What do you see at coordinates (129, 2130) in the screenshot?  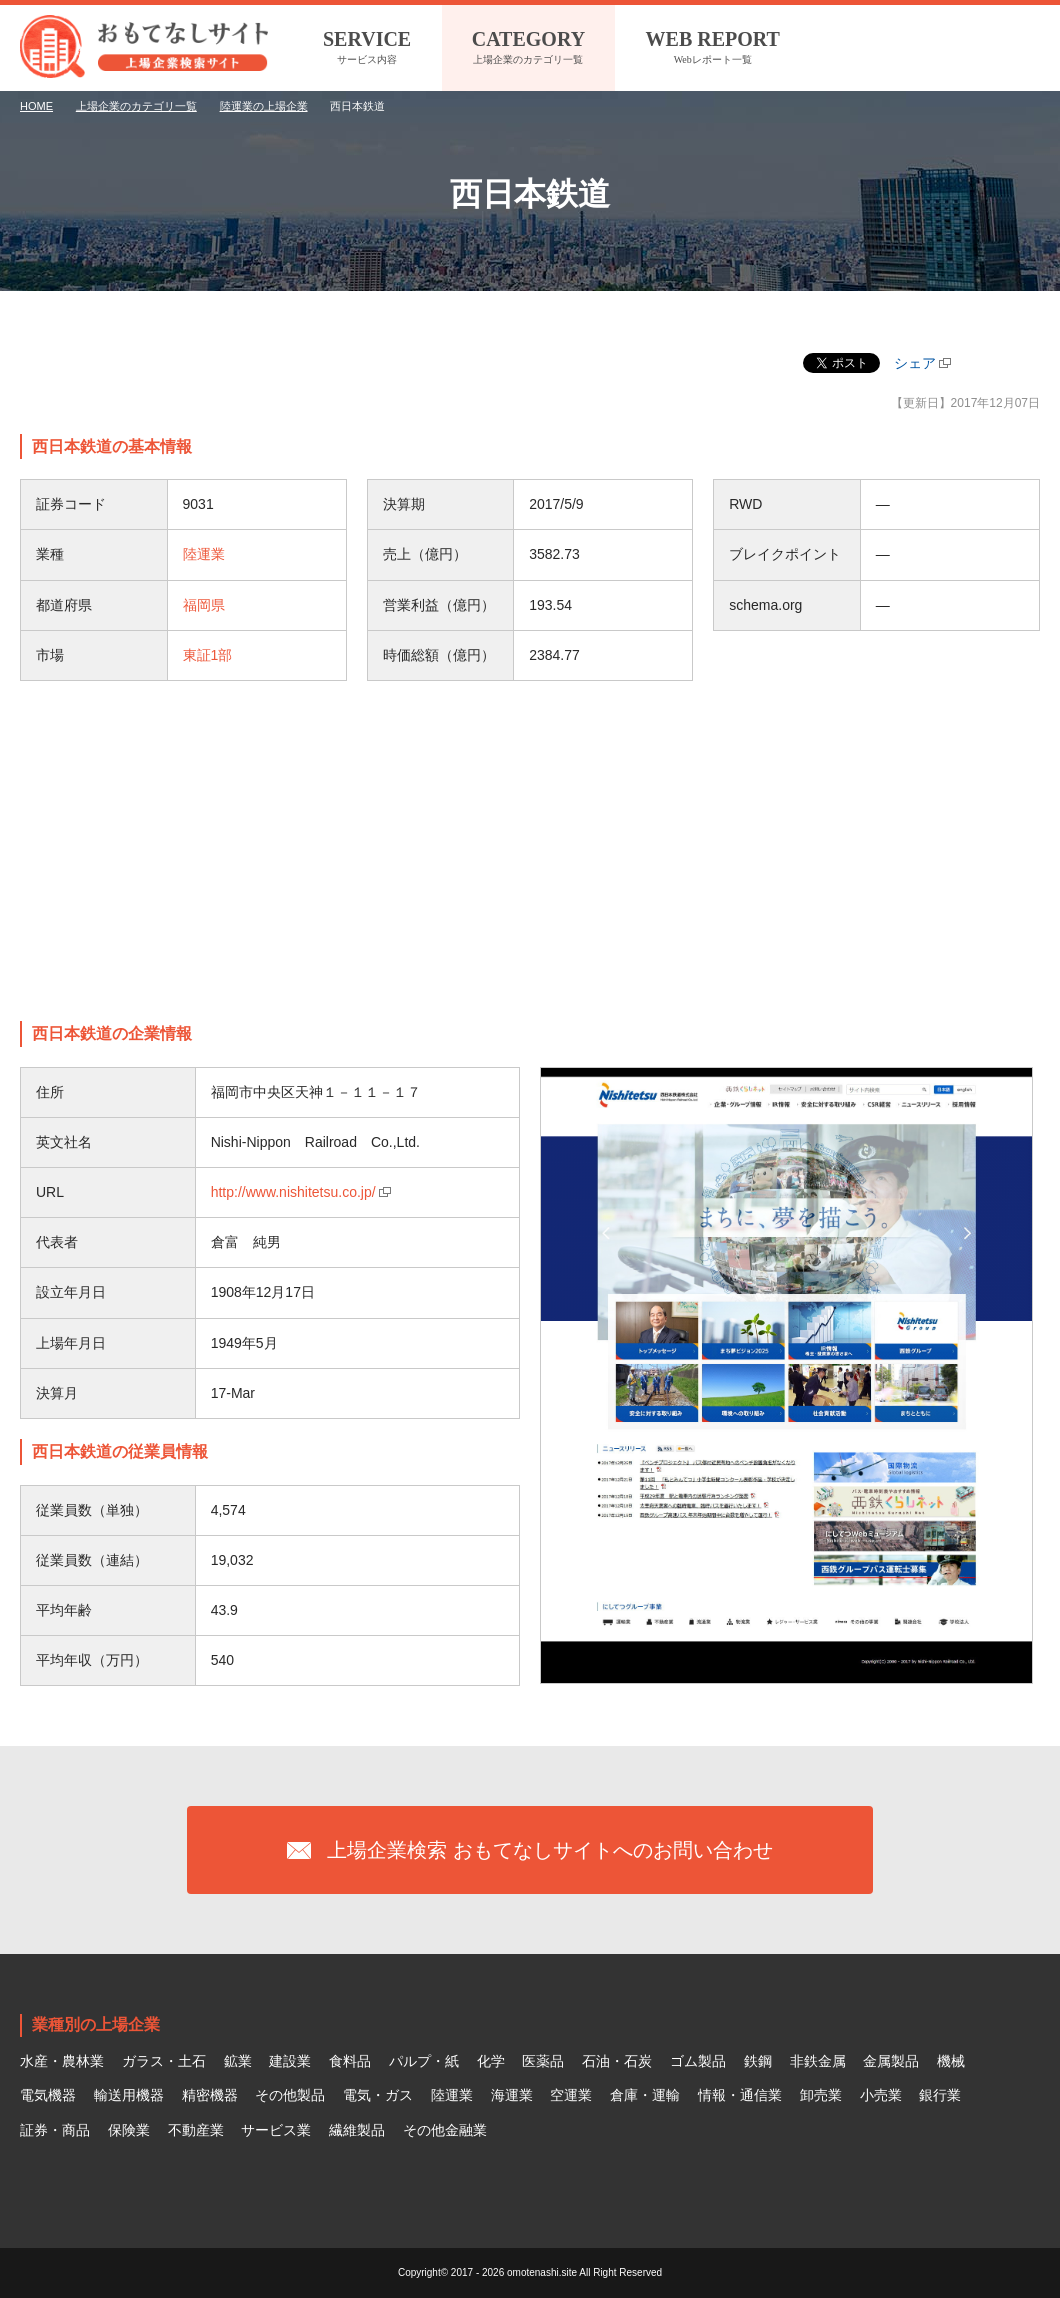 I see `保険業` at bounding box center [129, 2130].